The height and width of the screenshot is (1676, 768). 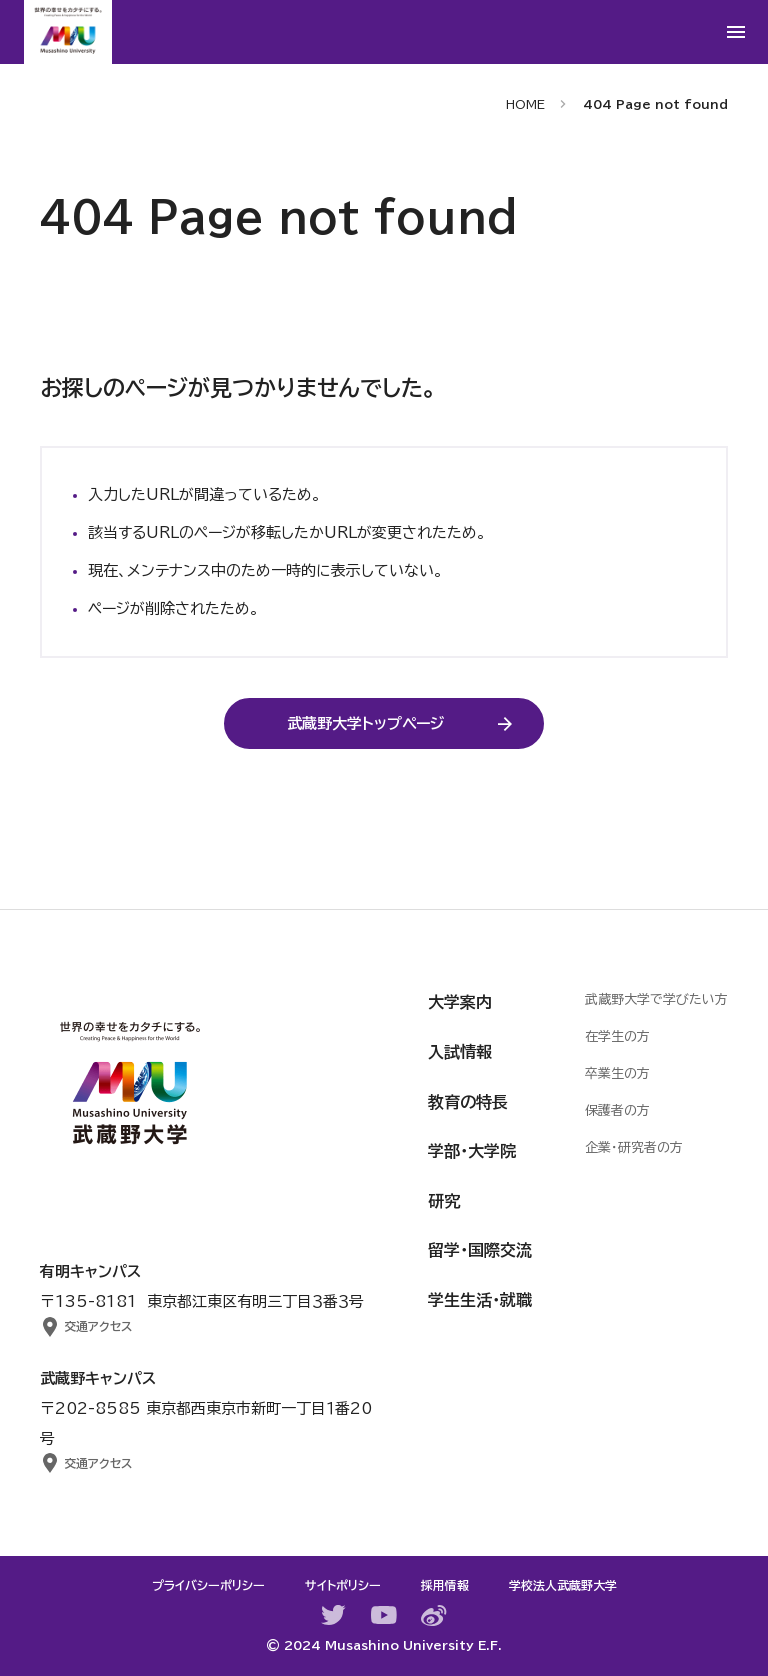 I want to click on 学部・大学院, so click(x=472, y=1151).